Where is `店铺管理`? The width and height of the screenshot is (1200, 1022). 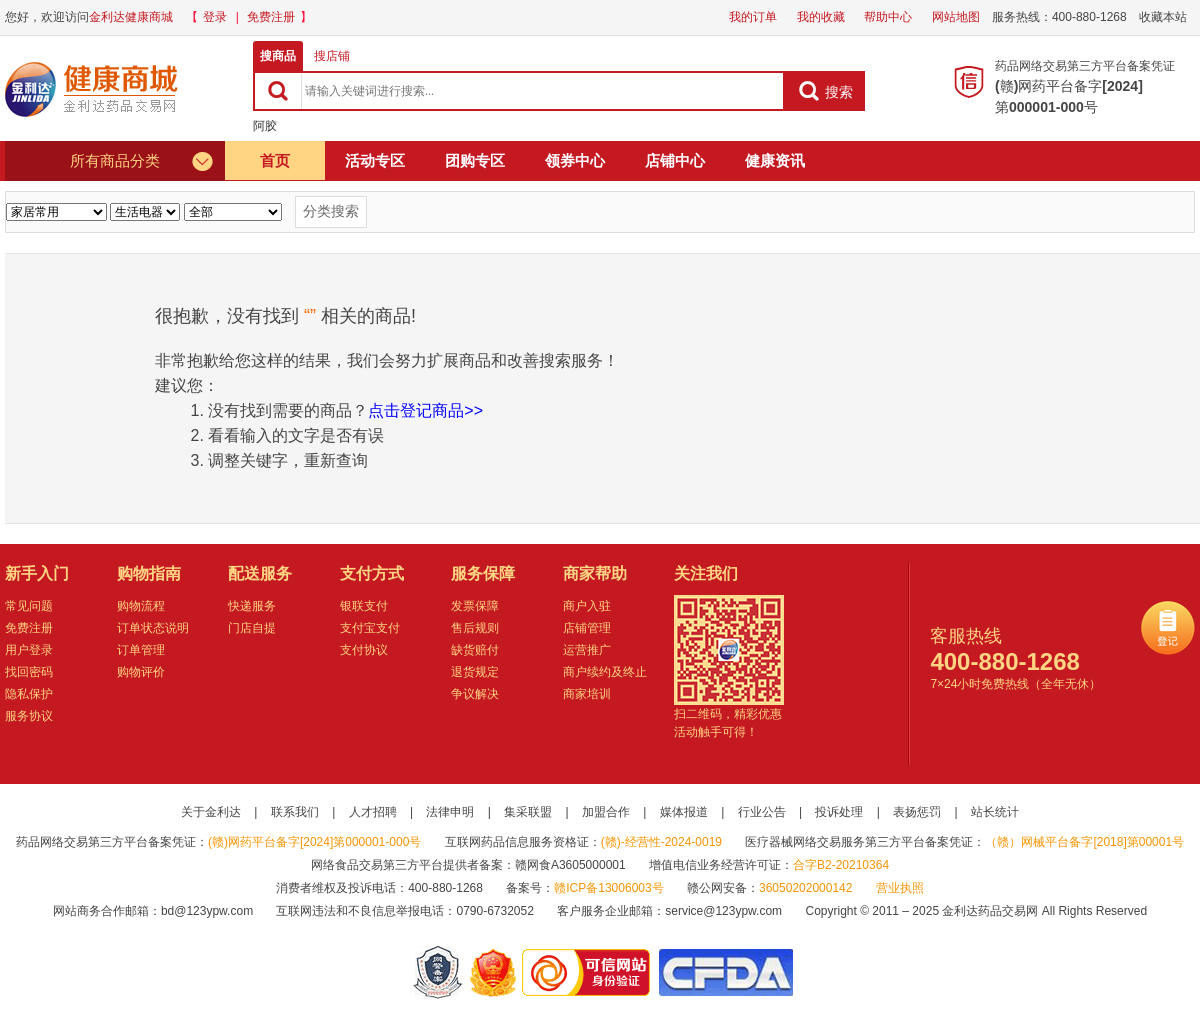
店铺管理 is located at coordinates (587, 628).